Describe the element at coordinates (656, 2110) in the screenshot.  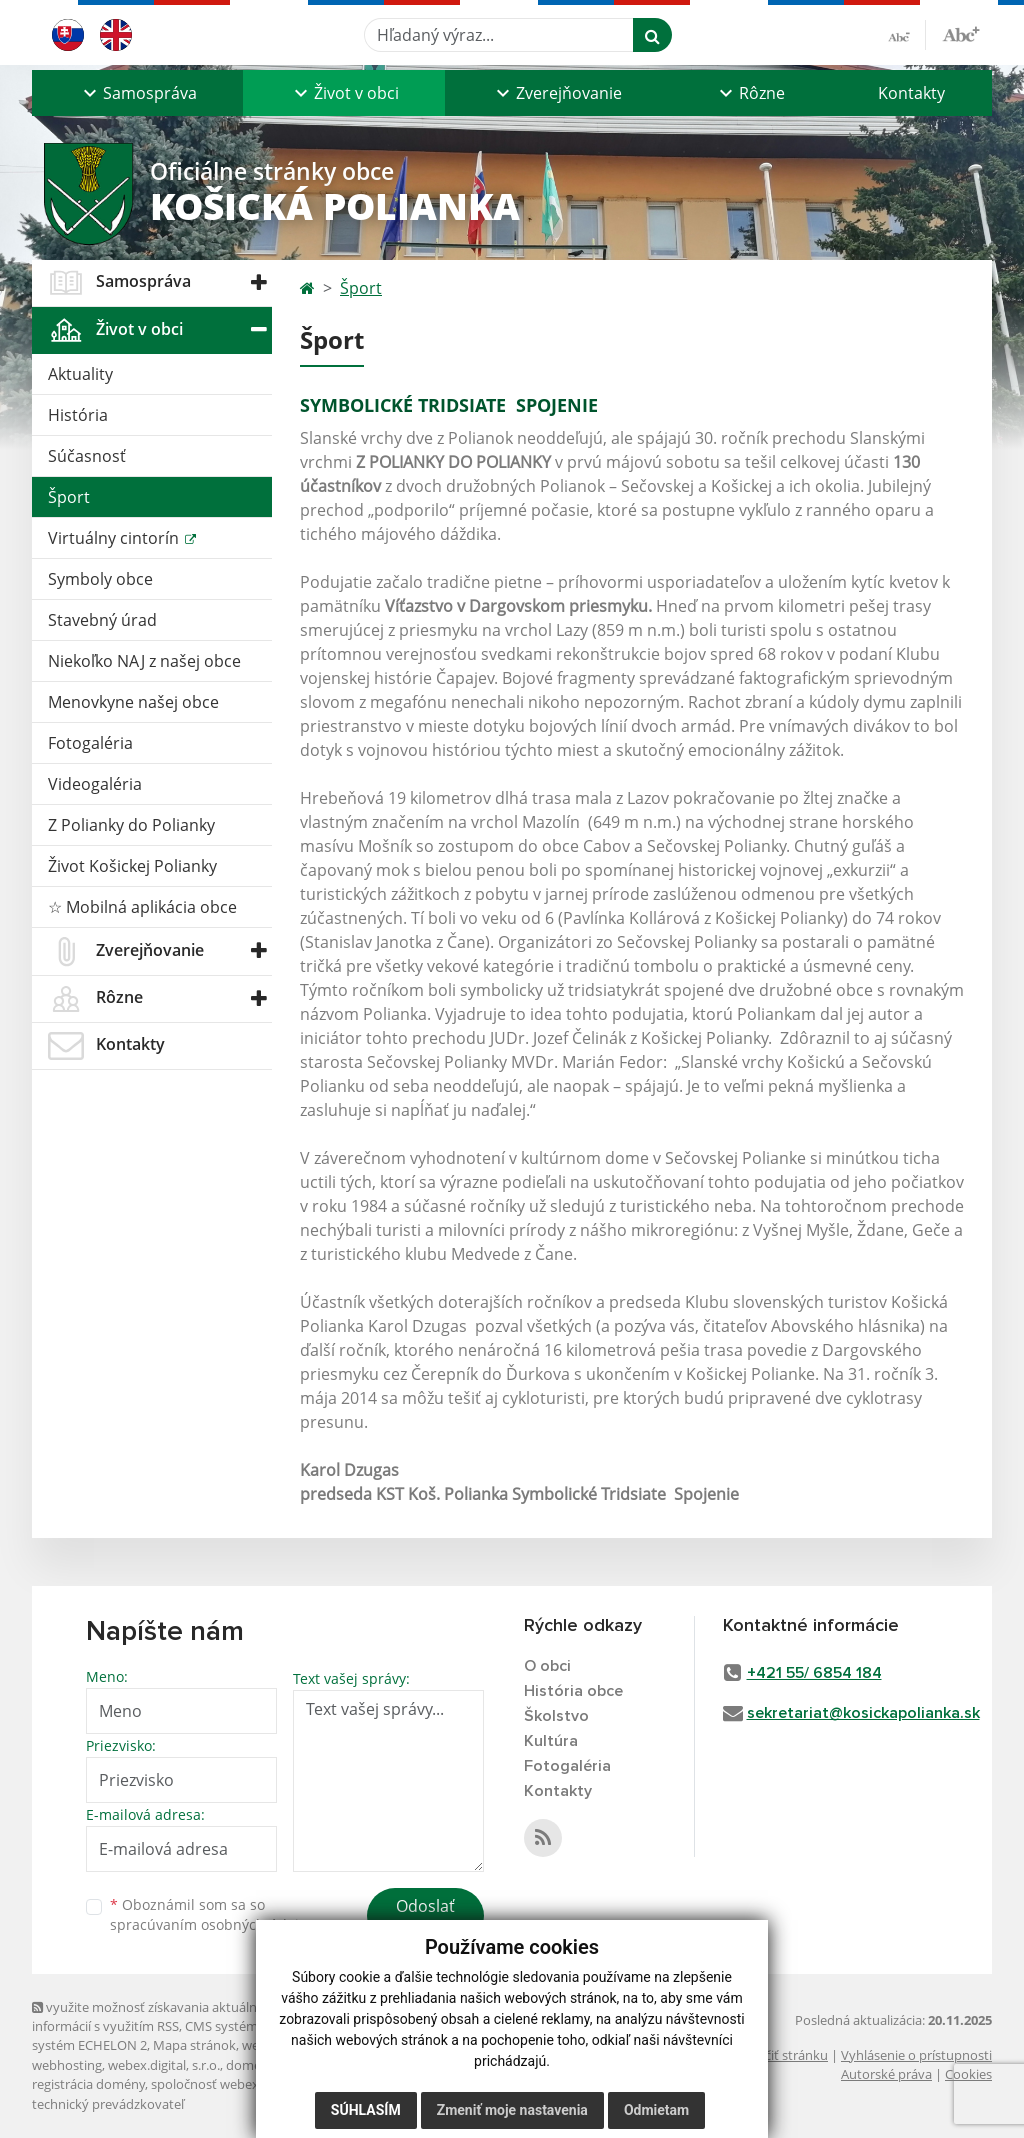
I see `Odmietam [button]` at that location.